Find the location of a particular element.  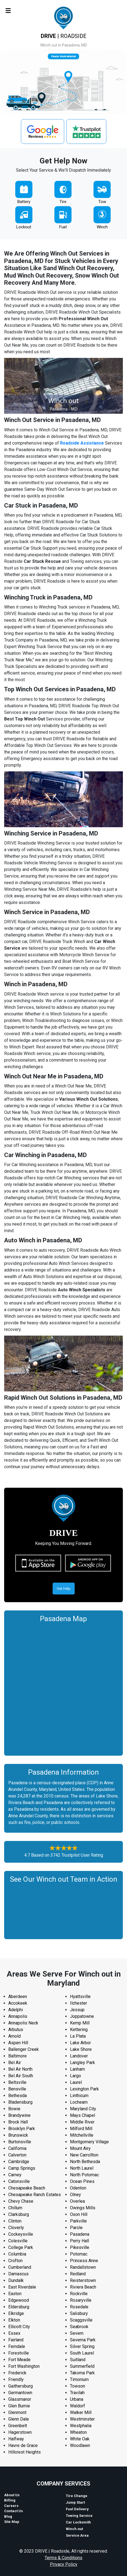

Waldorf is located at coordinates (77, 2405).